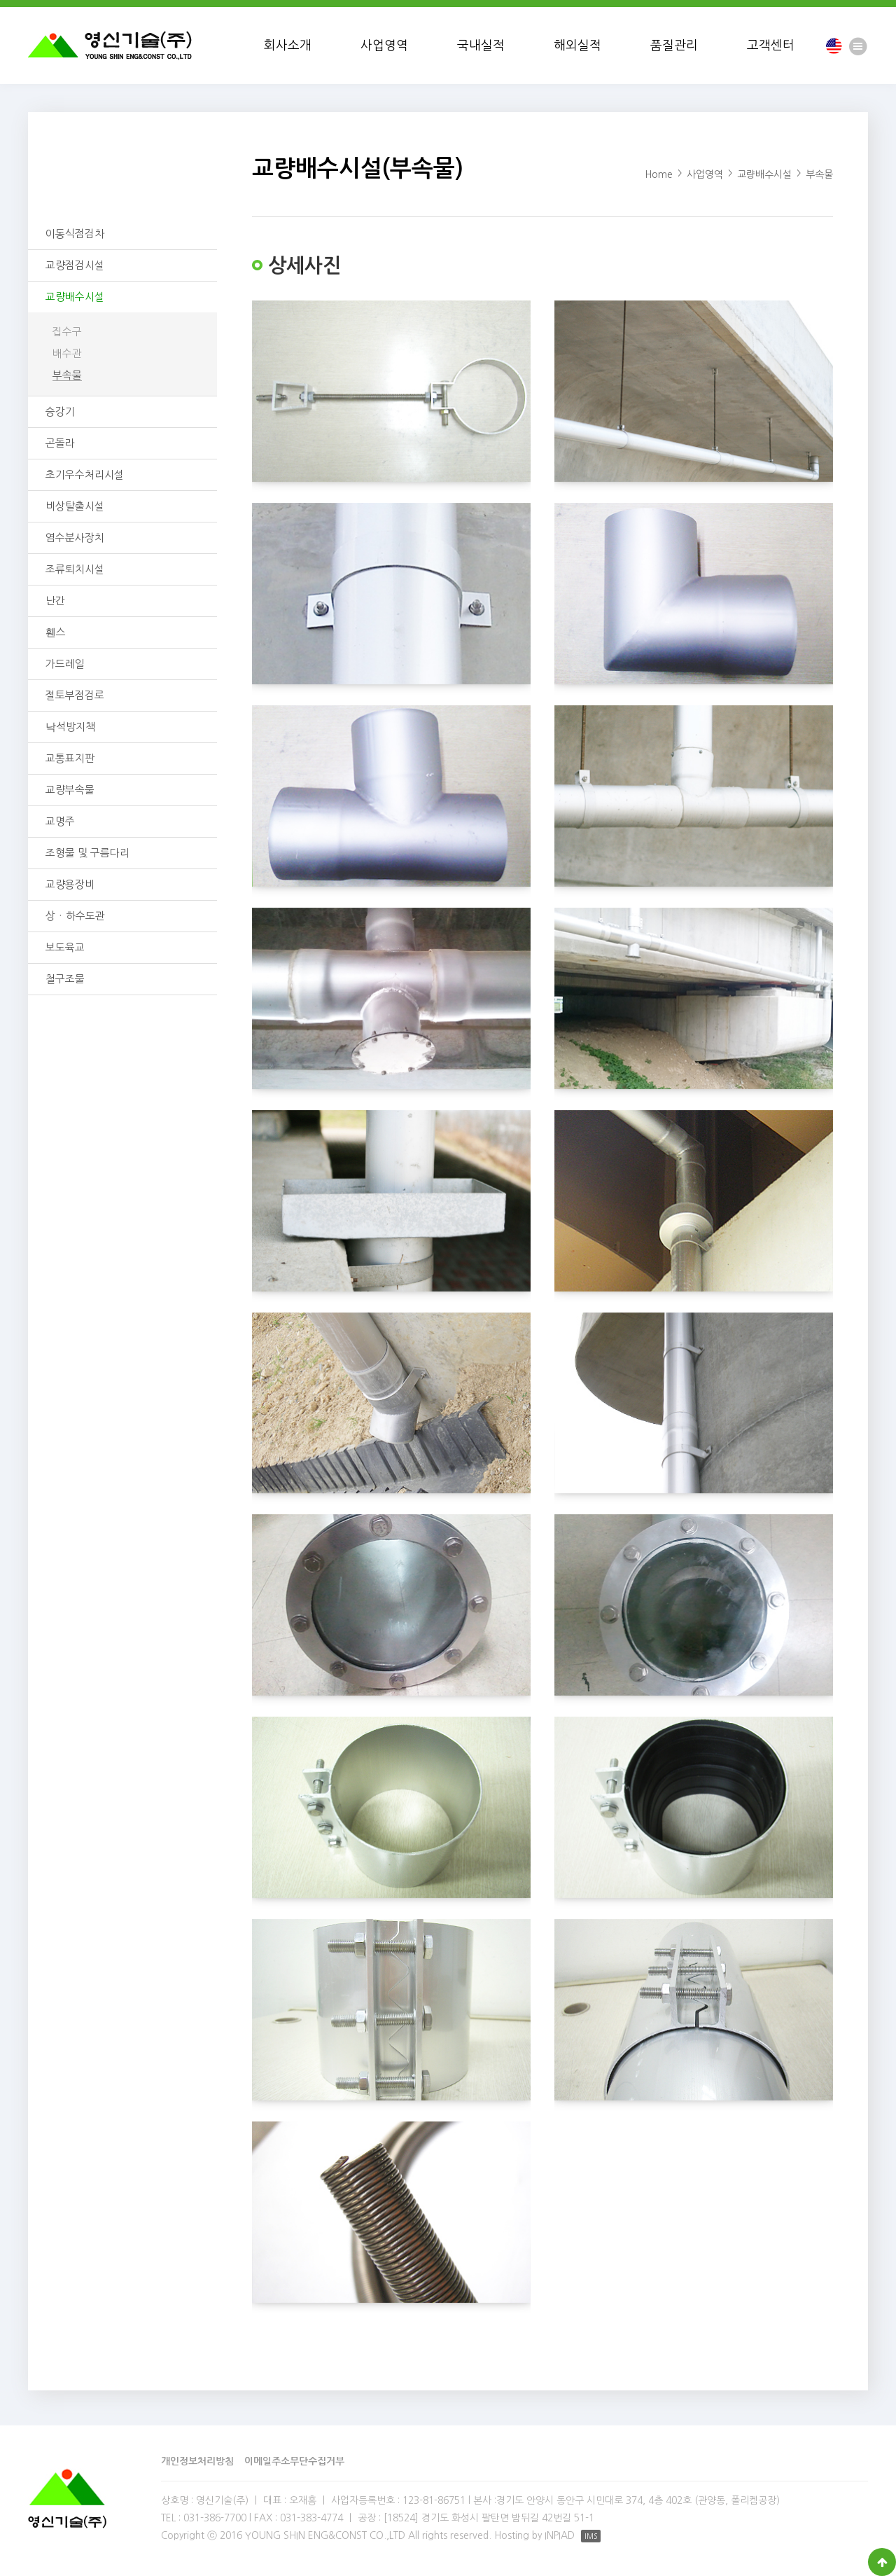 The height and width of the screenshot is (2576, 896). I want to click on 이동식점검차, so click(75, 233).